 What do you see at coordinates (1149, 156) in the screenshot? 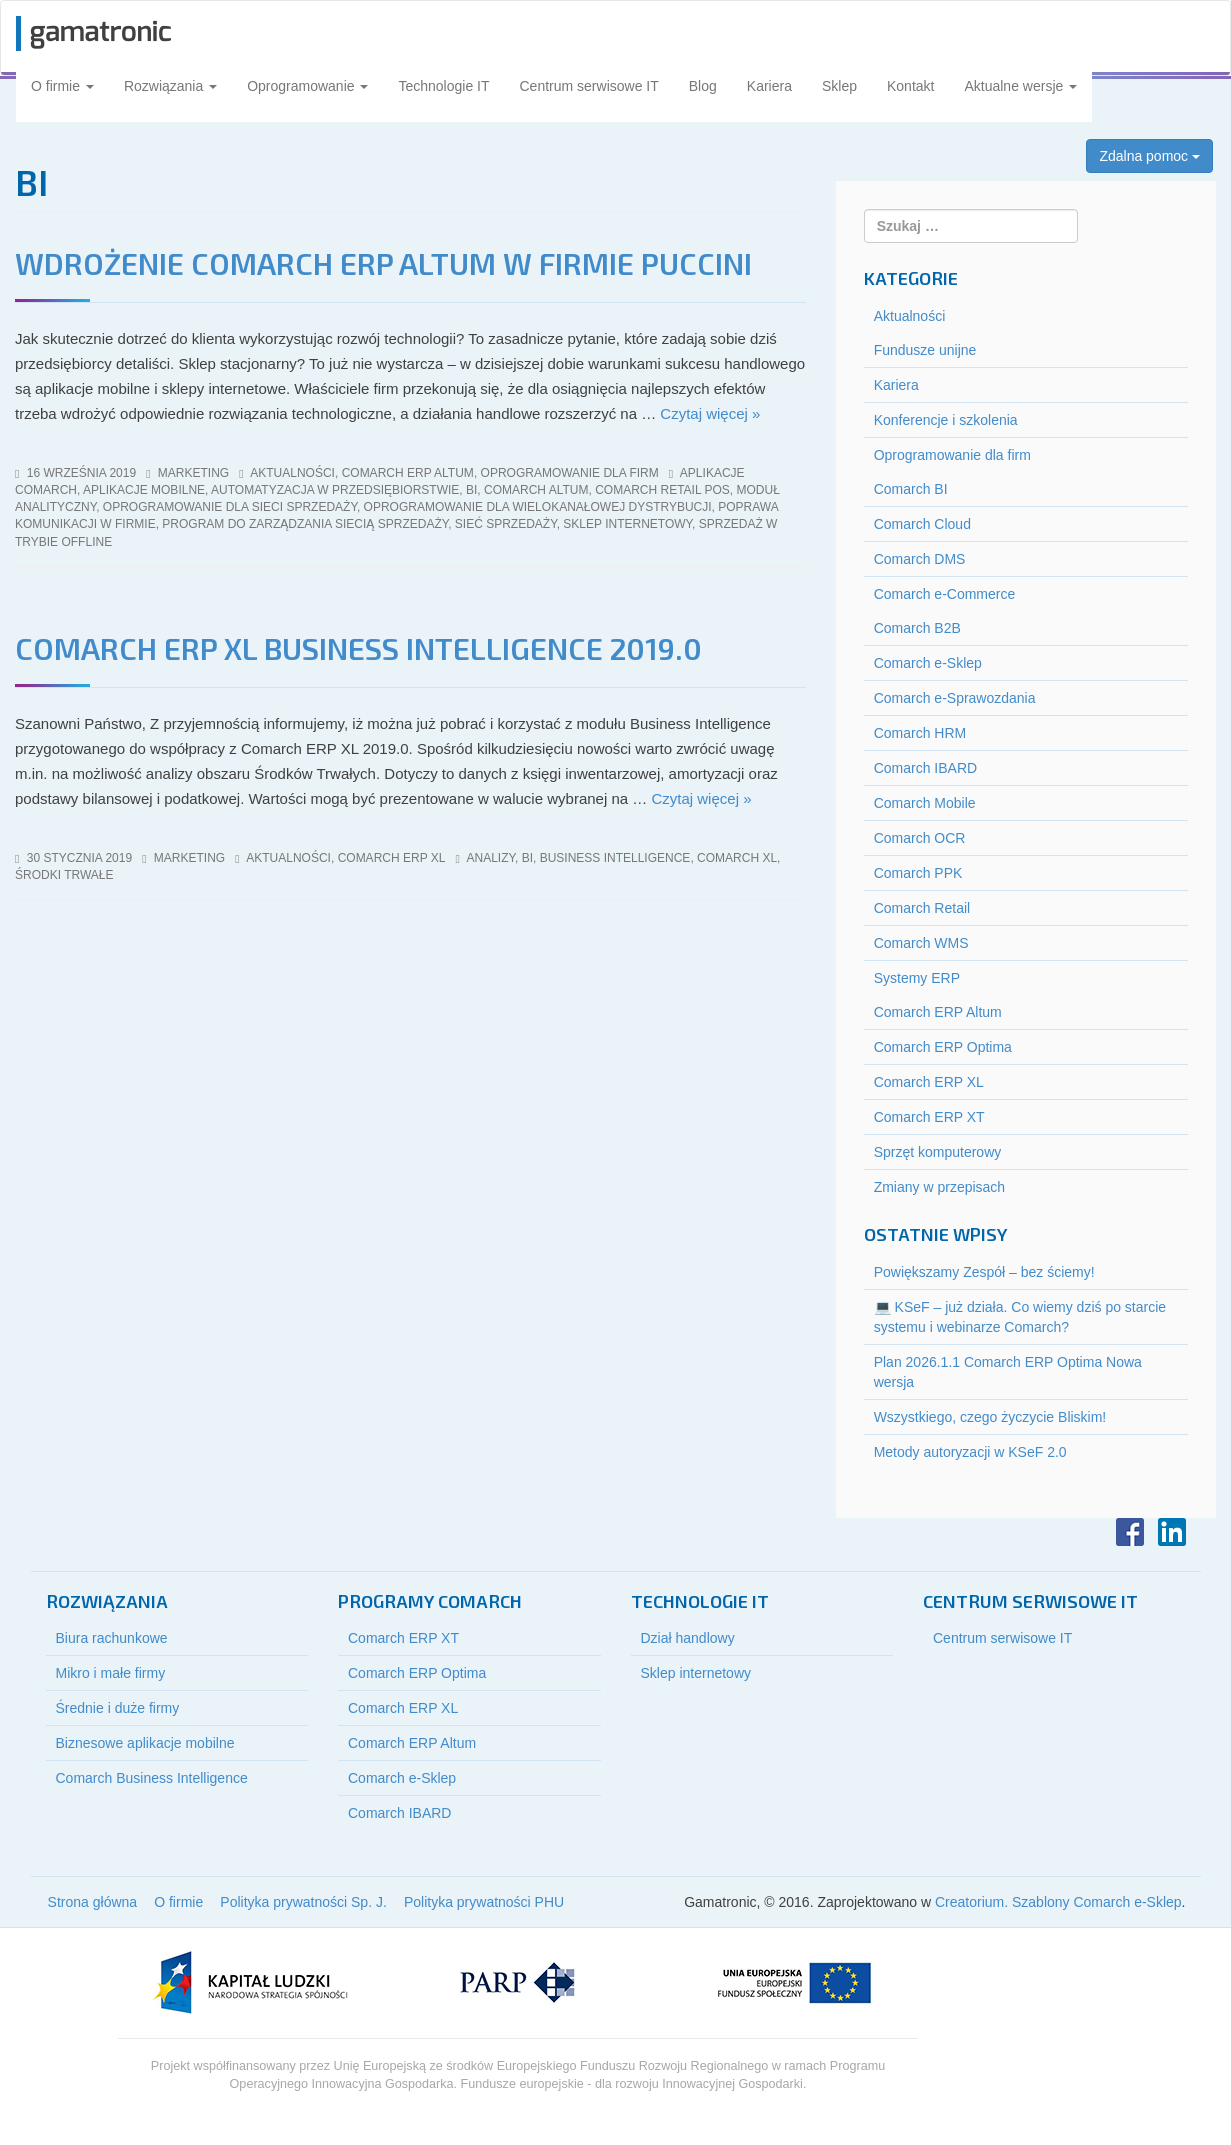
I see `Zdalna pomoc` at bounding box center [1149, 156].